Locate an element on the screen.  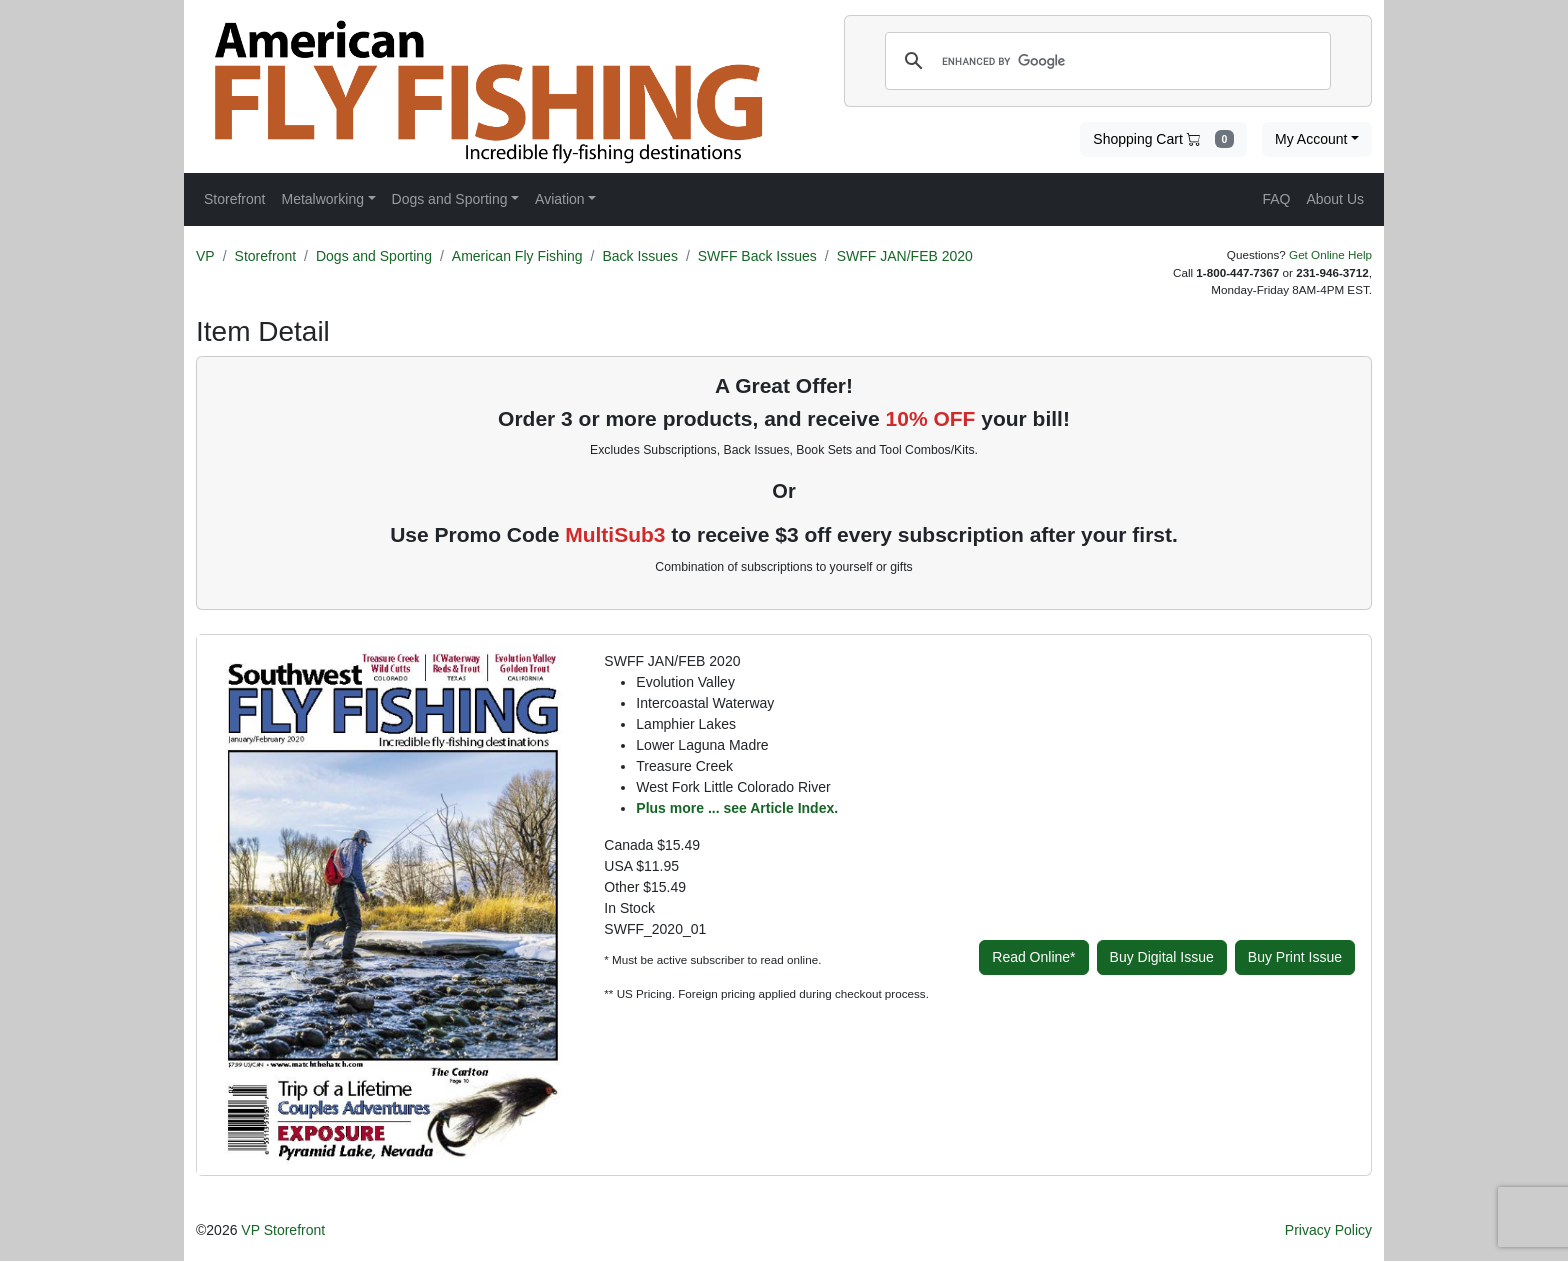
Back Issues is located at coordinates (639, 256).